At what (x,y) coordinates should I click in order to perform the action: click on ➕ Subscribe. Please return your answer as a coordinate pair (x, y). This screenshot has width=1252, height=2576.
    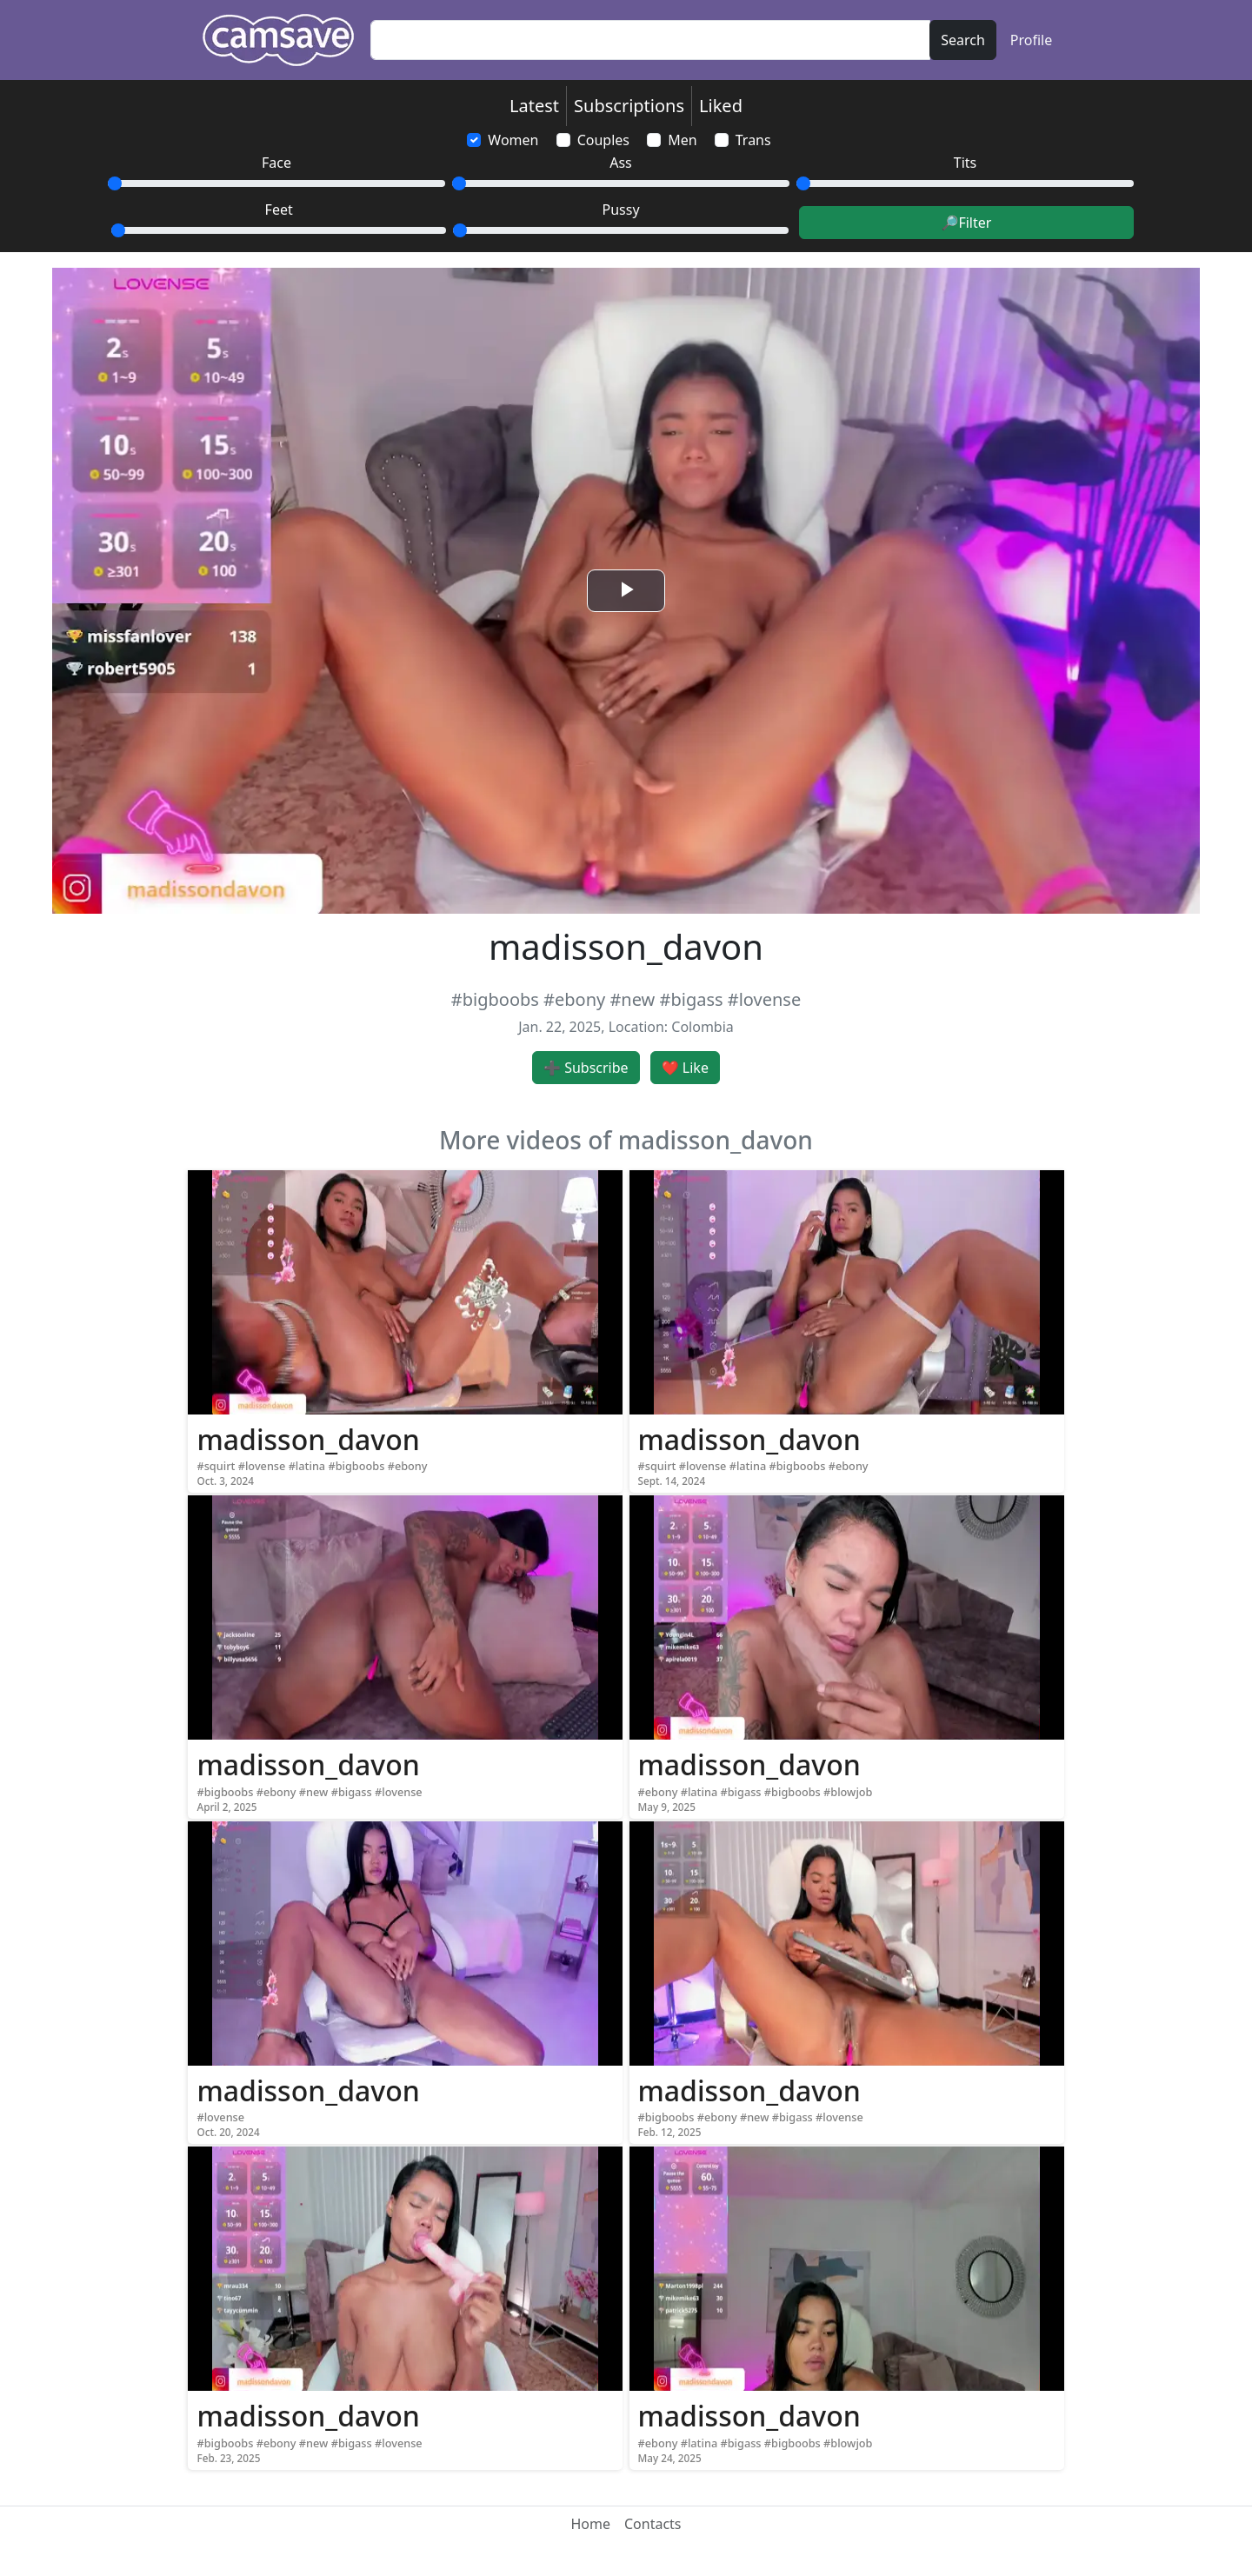
    Looking at the image, I should click on (586, 1067).